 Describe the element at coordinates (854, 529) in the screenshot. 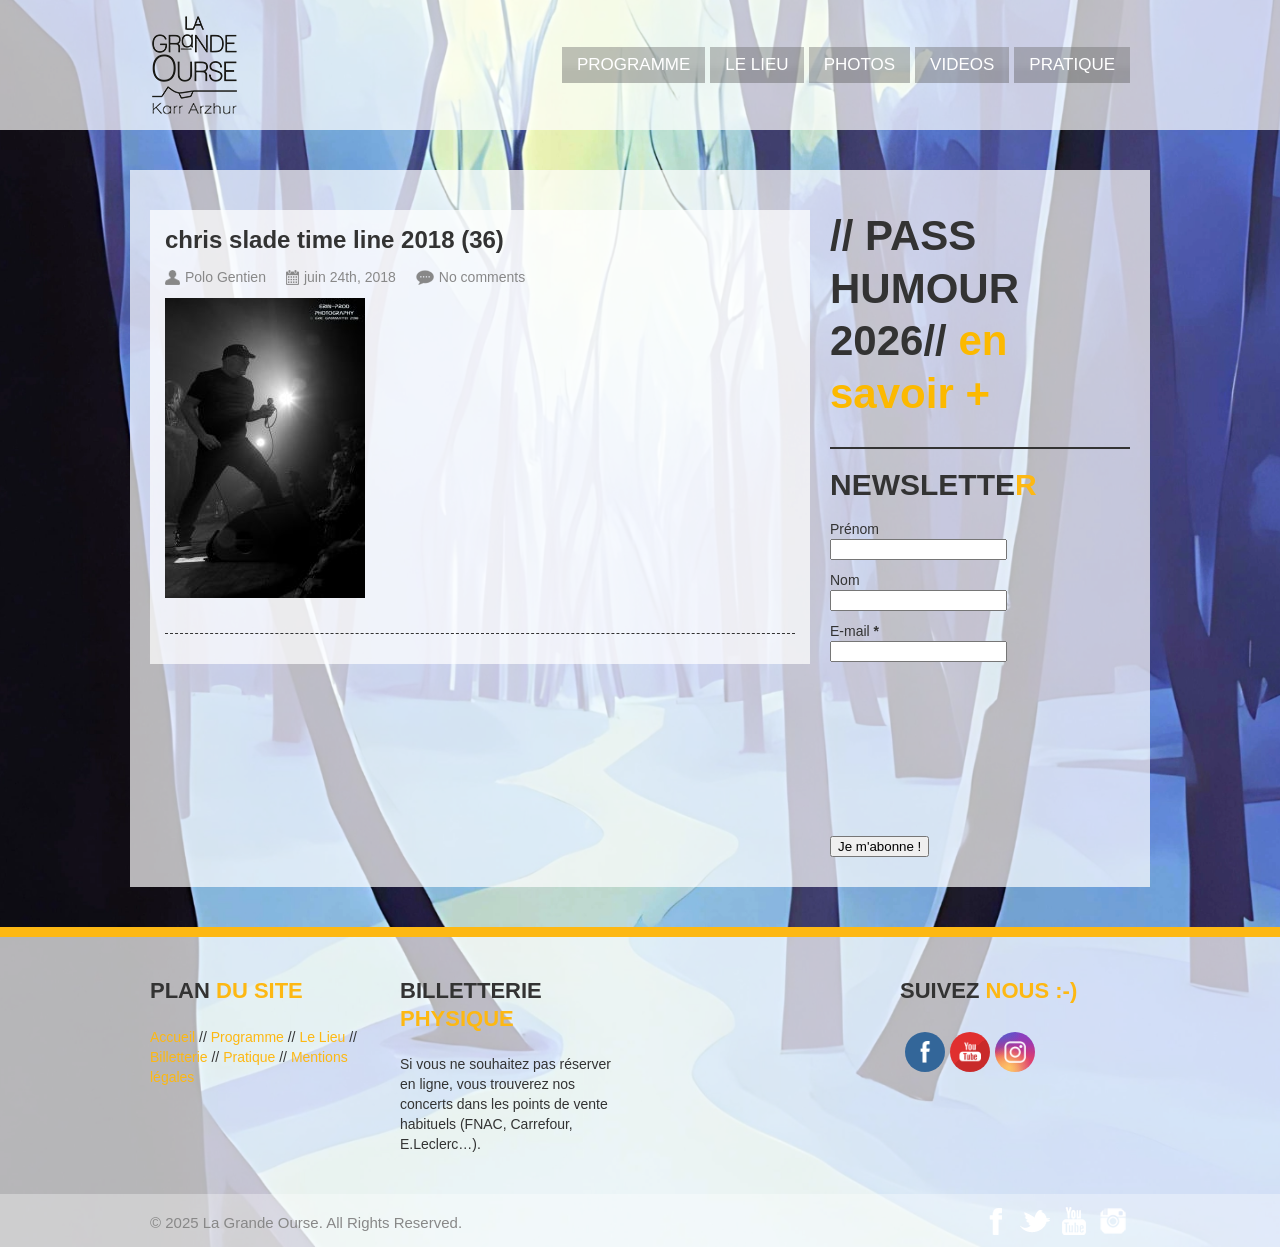

I see `Prénom` at that location.